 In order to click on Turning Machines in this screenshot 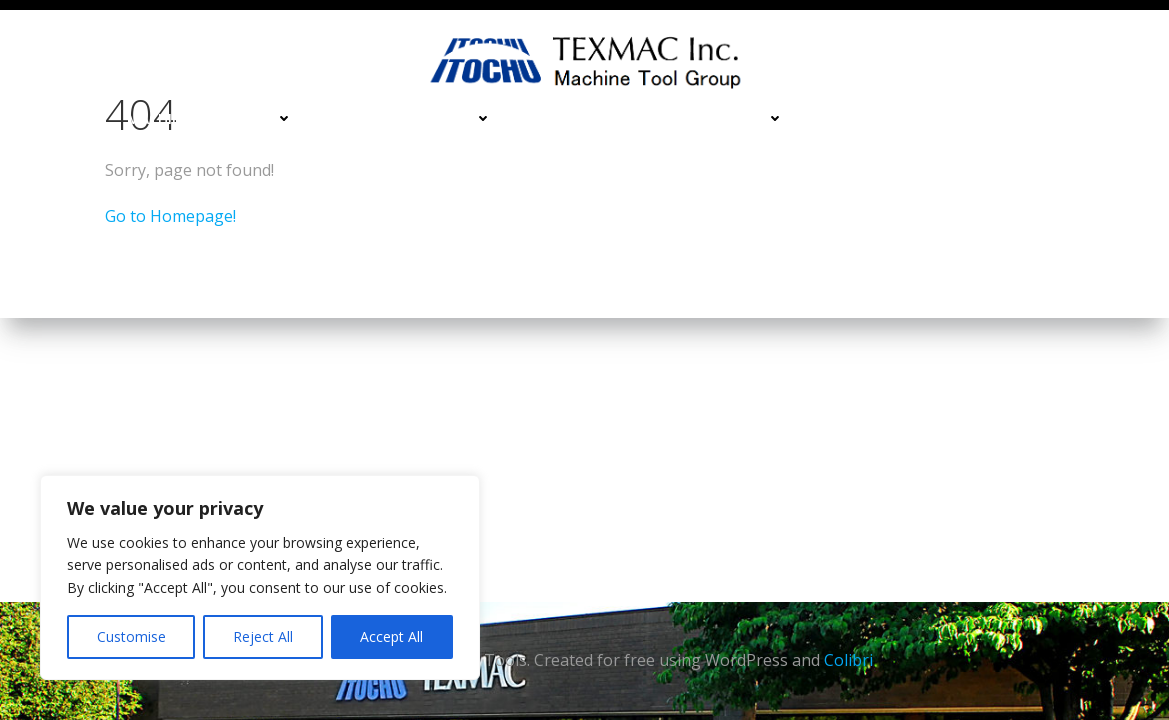, I will do `click(412, 118)`.